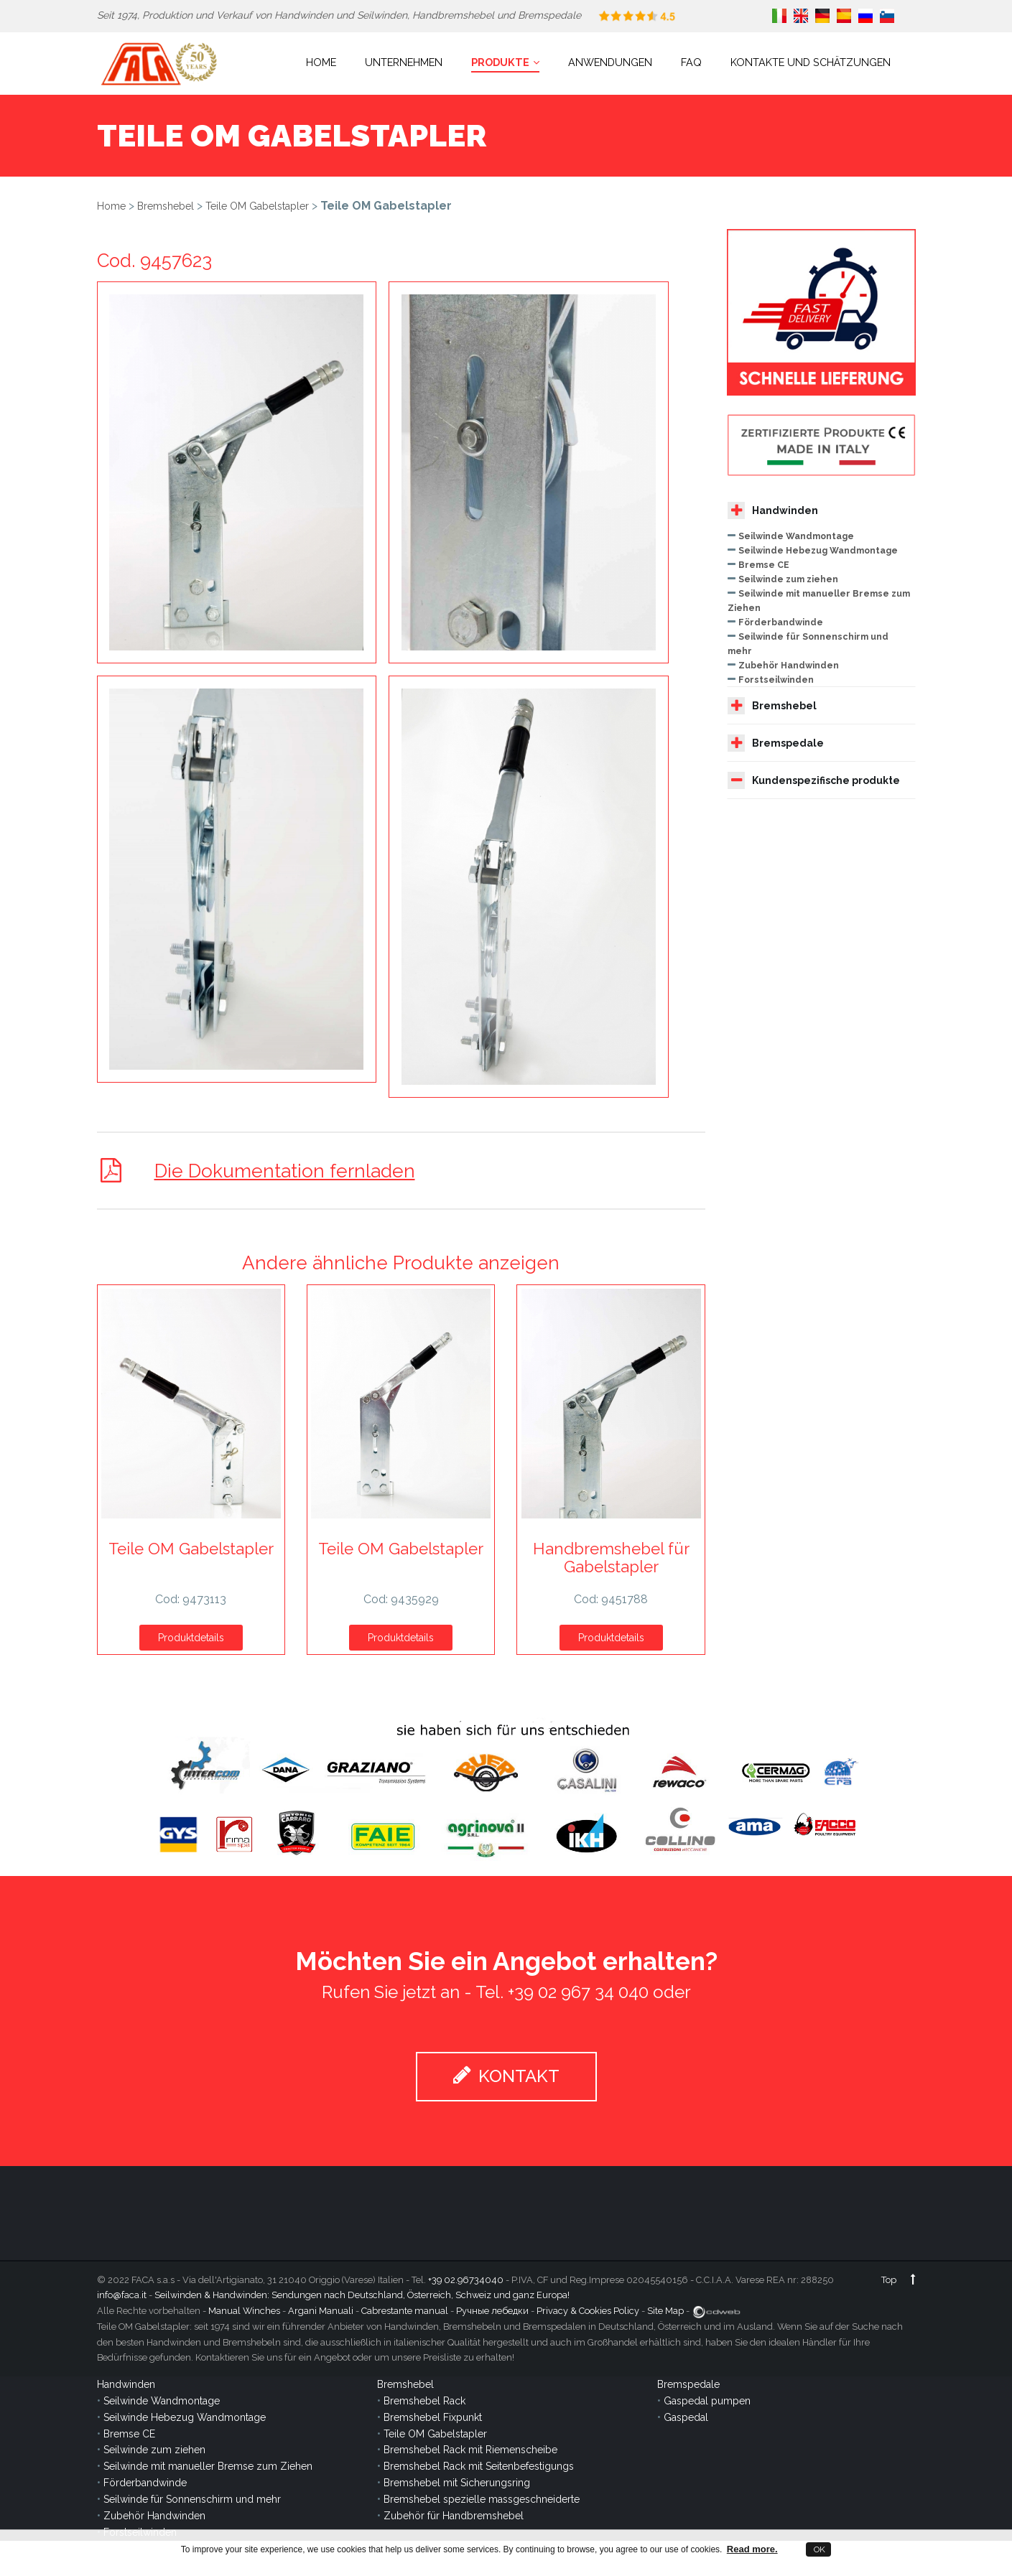 This screenshot has width=1012, height=2576. What do you see at coordinates (192, 2499) in the screenshot?
I see `Seilwinde für Sonnenschirm und mehr` at bounding box center [192, 2499].